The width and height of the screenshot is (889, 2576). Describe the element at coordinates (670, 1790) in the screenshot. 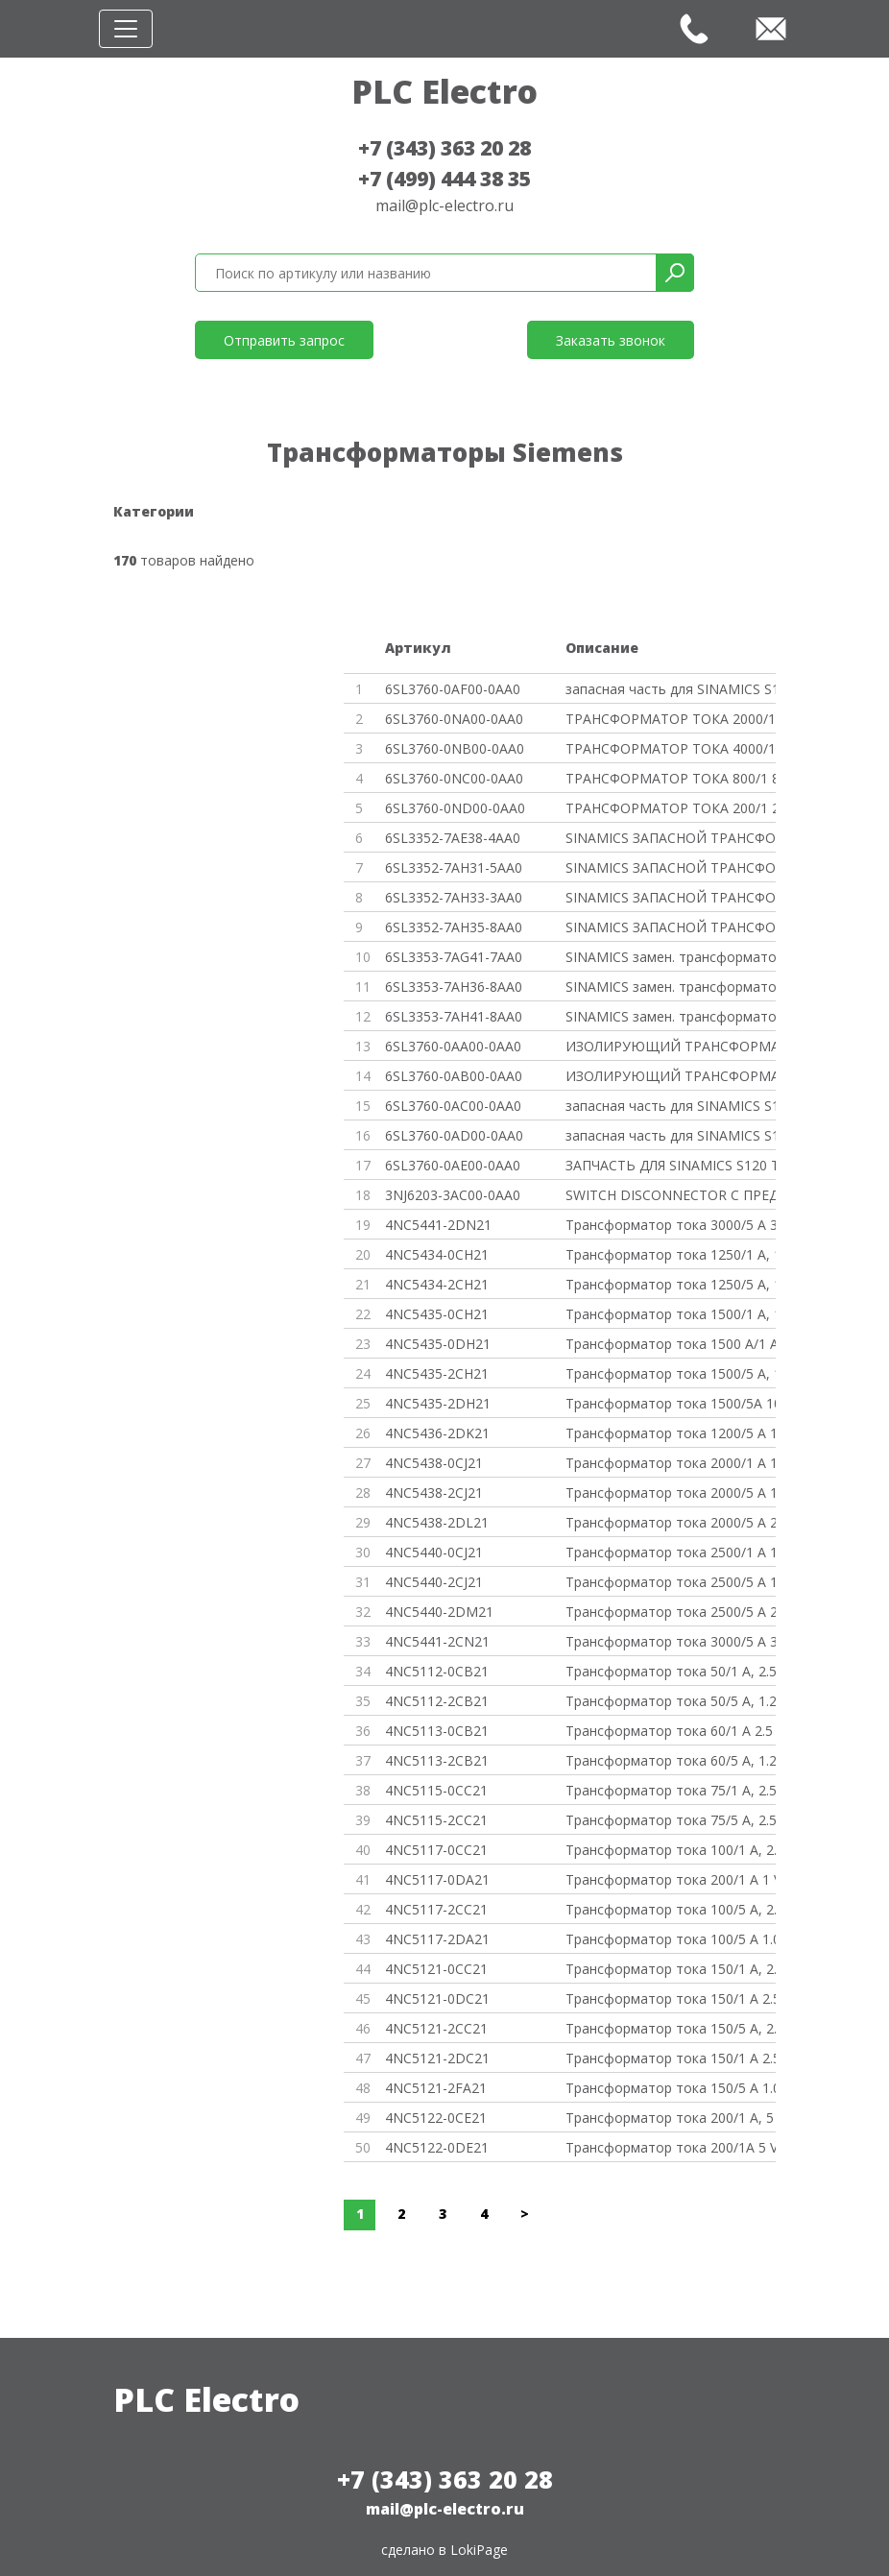

I see `Трансформатор тока 75/1 A, 2.5` at that location.